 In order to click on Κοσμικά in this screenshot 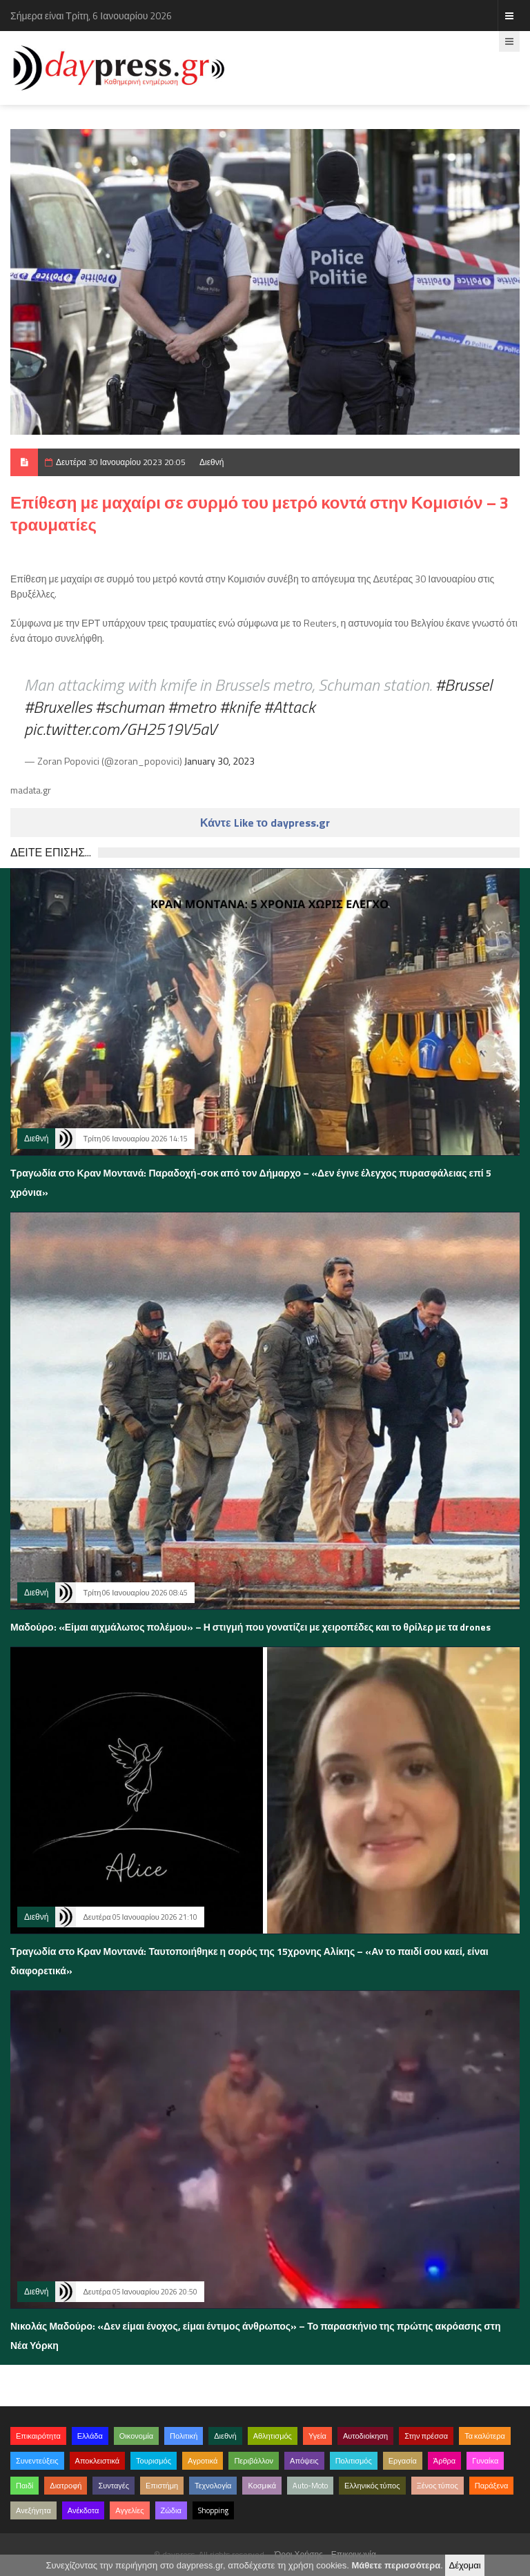, I will do `click(262, 2485)`.